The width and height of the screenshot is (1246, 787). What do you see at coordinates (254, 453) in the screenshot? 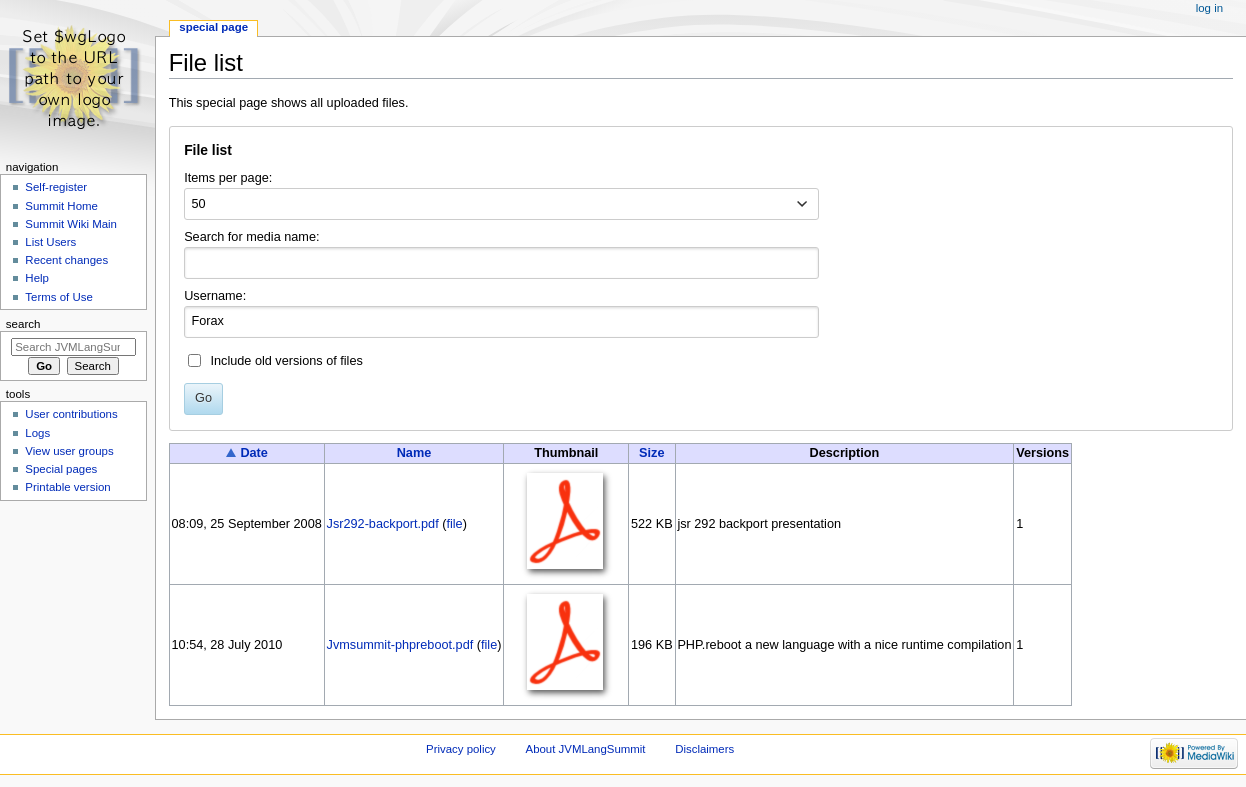
I see `Date` at bounding box center [254, 453].